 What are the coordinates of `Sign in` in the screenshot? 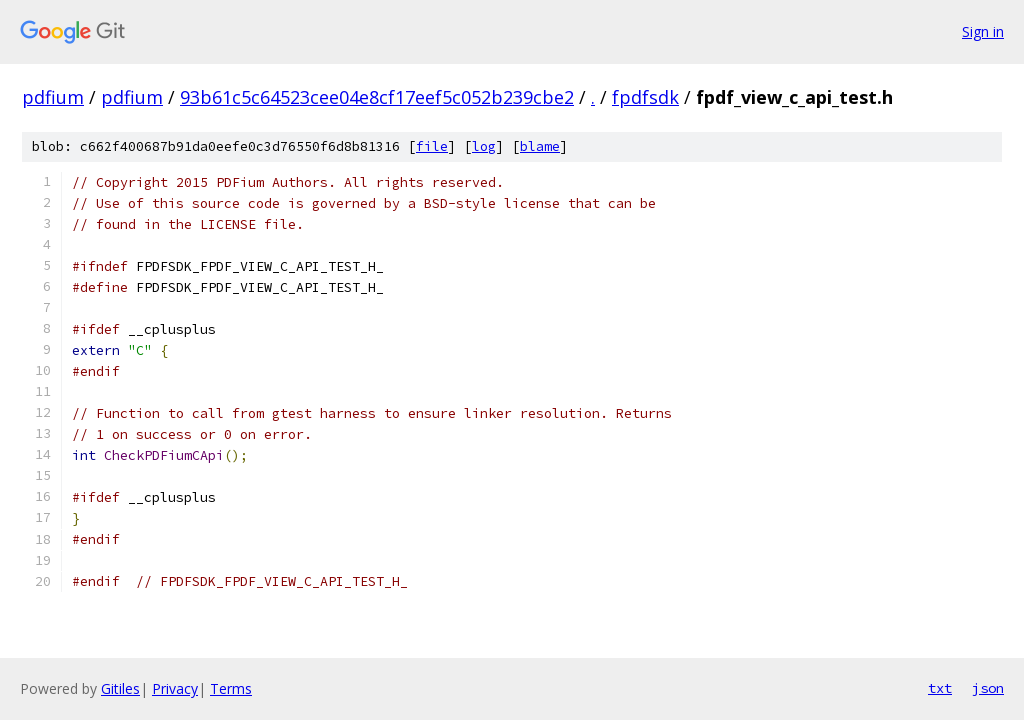 It's located at (983, 31).